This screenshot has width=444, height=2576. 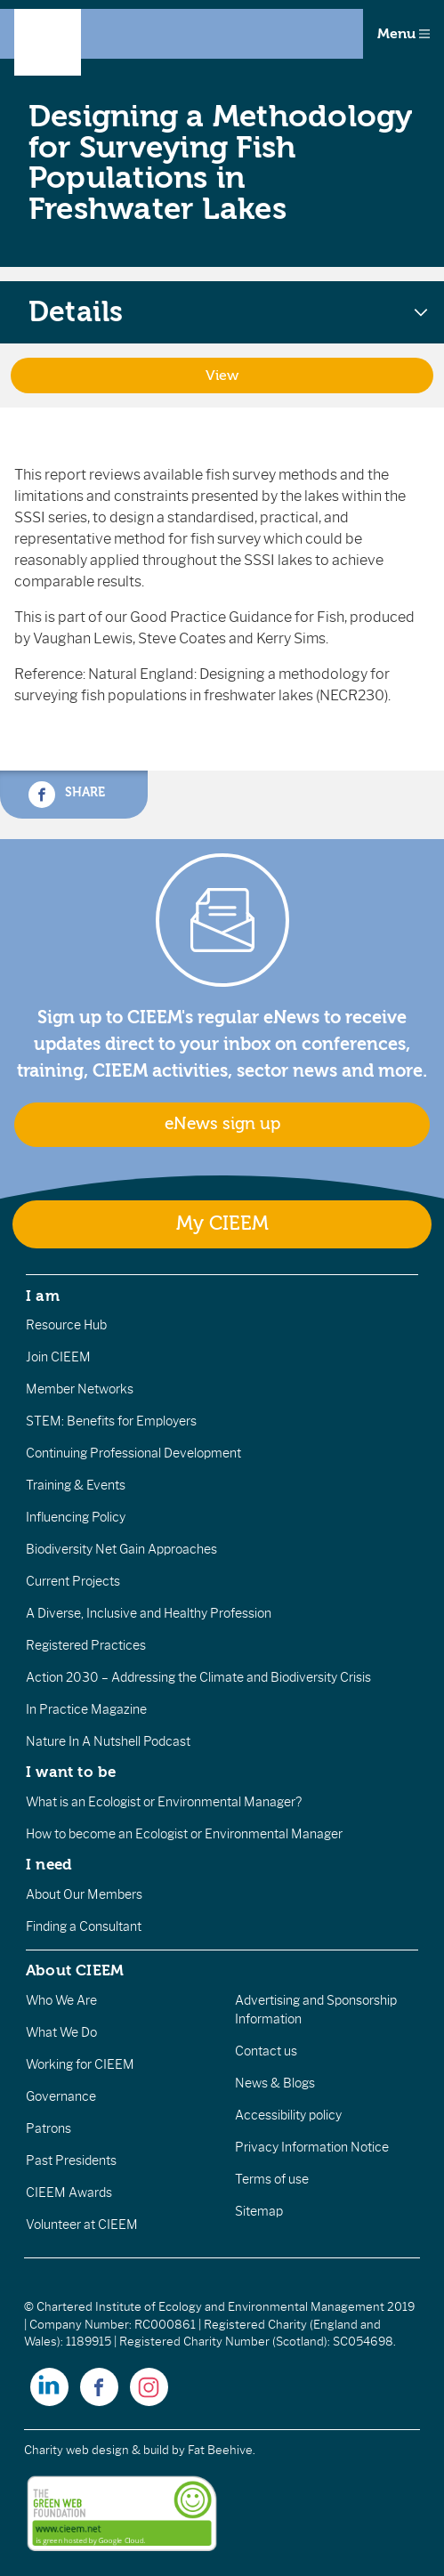 I want to click on About CIEEM, so click(x=75, y=1970).